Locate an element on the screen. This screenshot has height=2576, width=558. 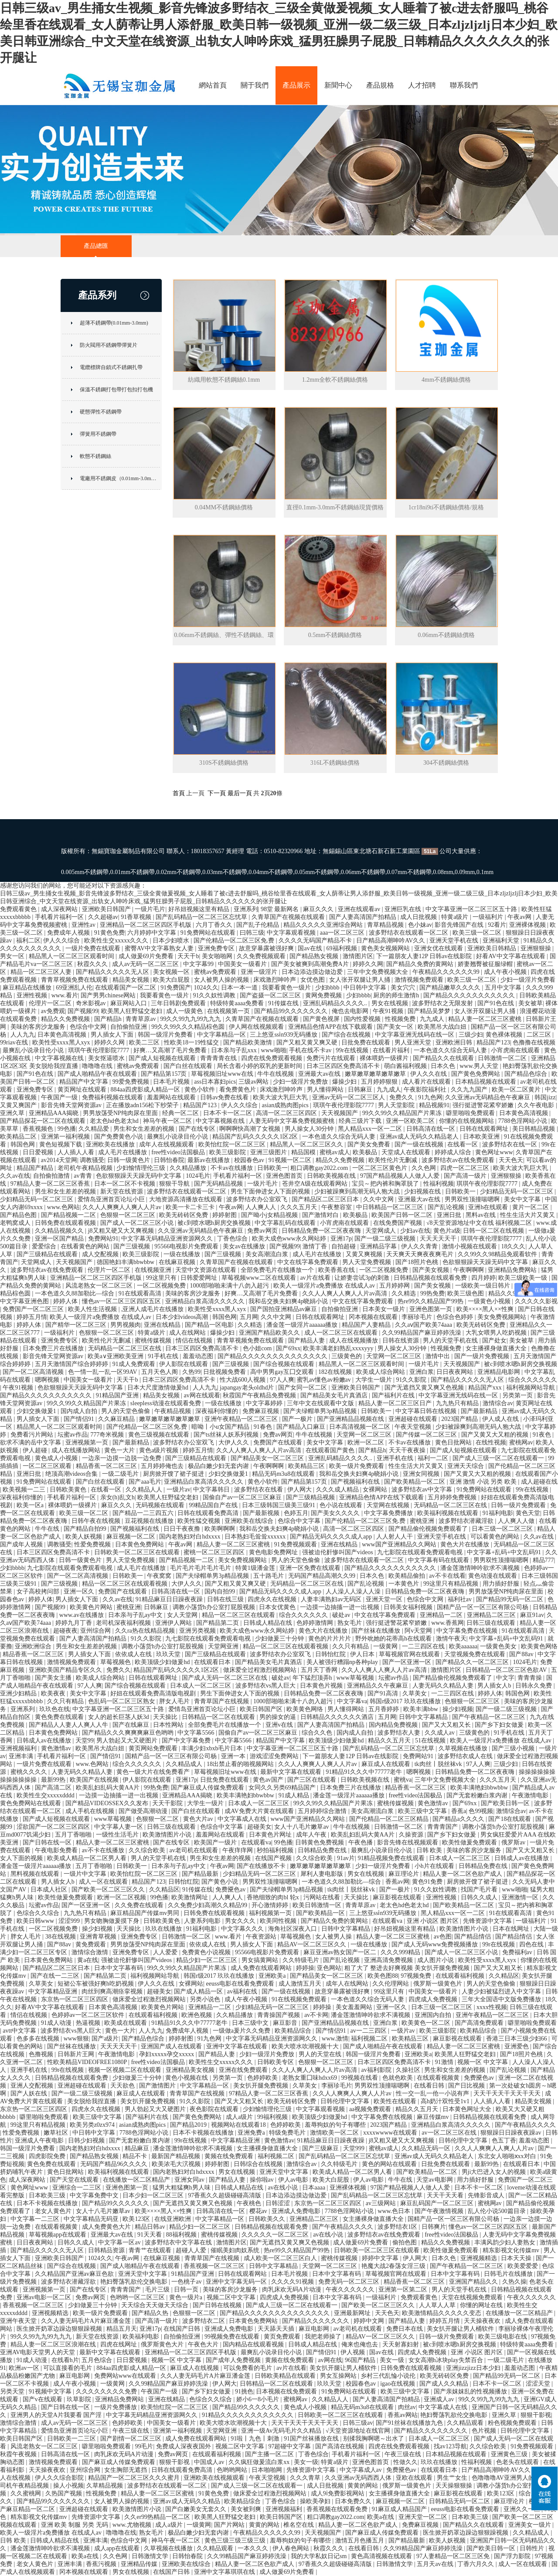
噜噜噜在线 is located at coordinates (98, 1066).